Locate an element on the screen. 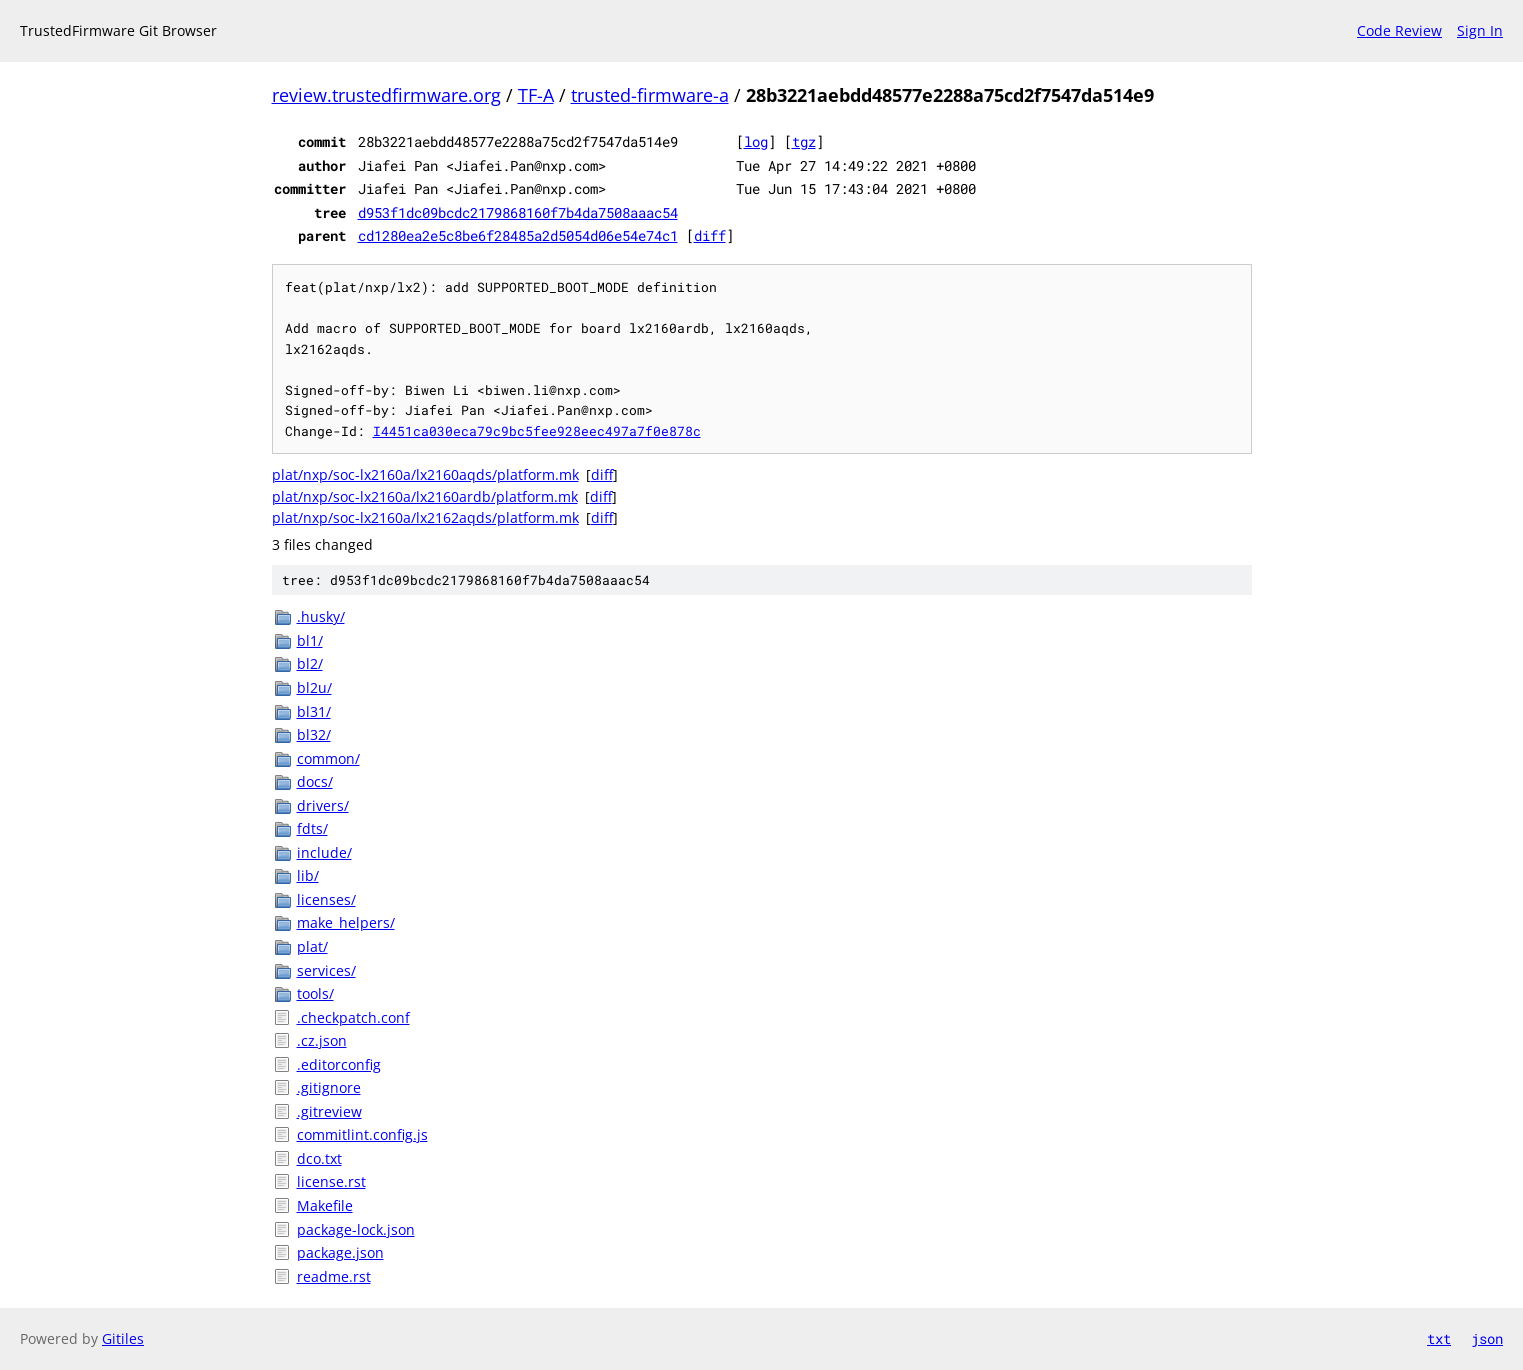 This screenshot has height=1370, width=1523. commitlint.config.js is located at coordinates (362, 1134).